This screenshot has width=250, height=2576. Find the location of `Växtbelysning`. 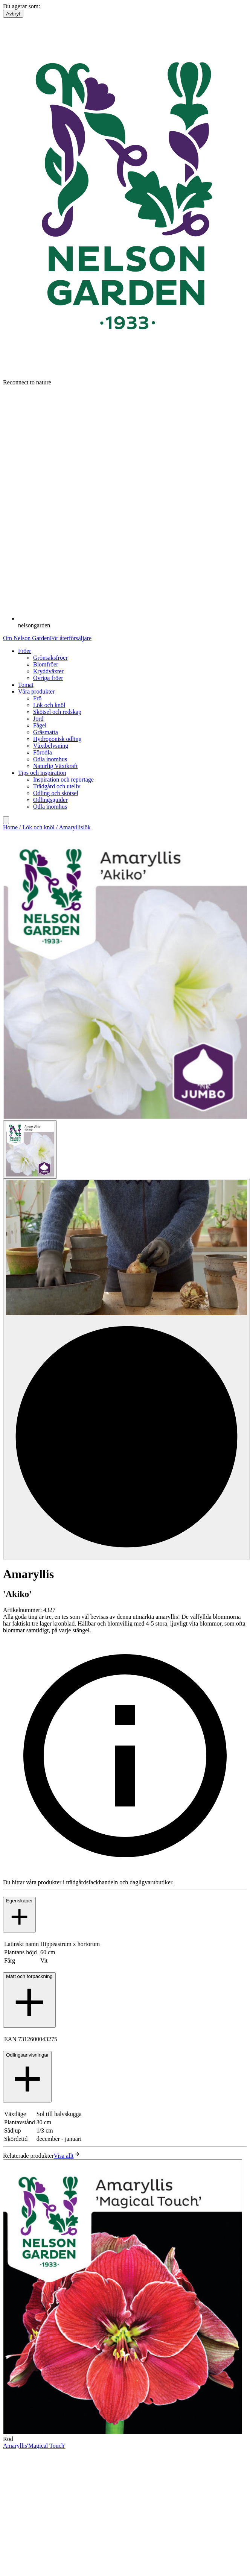

Växtbelysning is located at coordinates (50, 745).